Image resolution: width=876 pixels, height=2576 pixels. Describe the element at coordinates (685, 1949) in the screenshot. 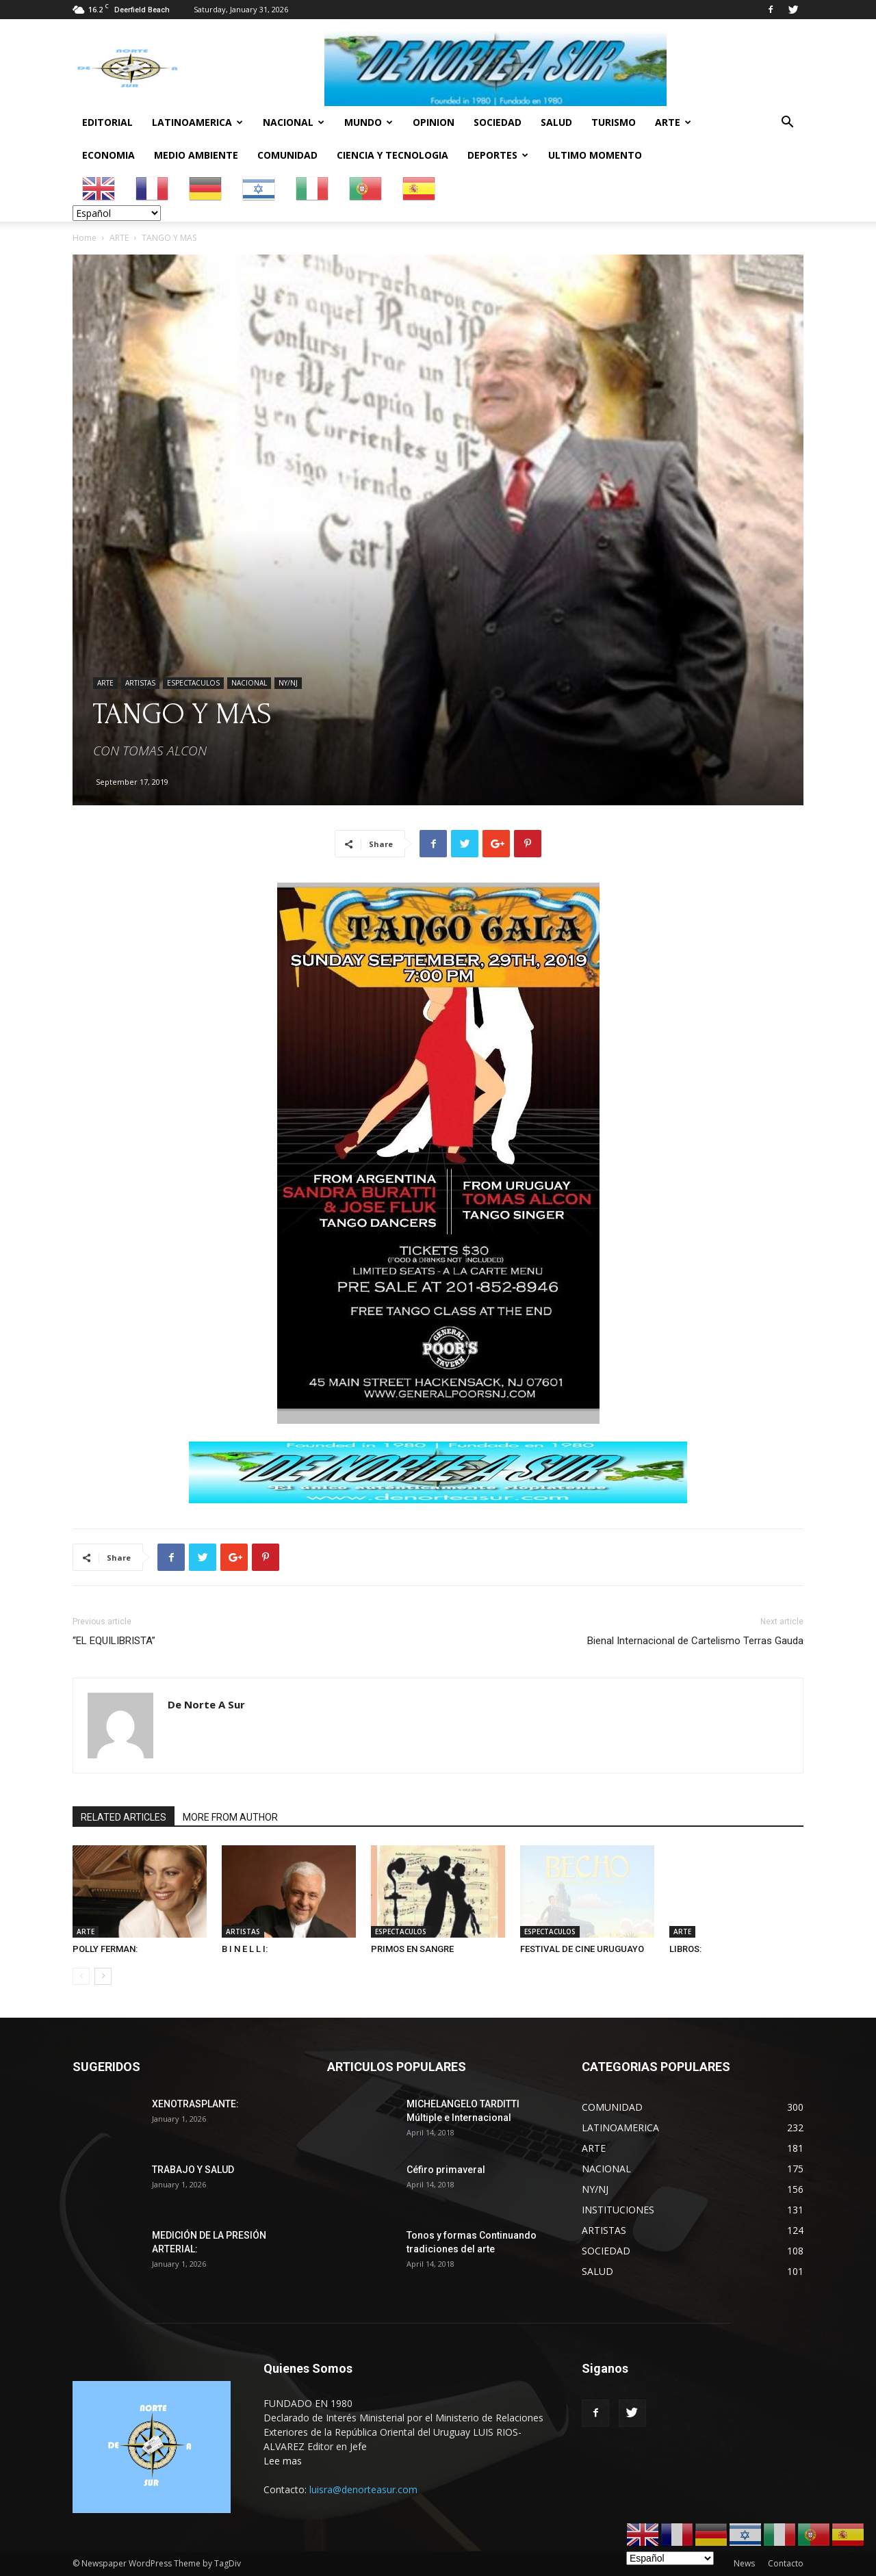

I see `LIBROS:` at that location.